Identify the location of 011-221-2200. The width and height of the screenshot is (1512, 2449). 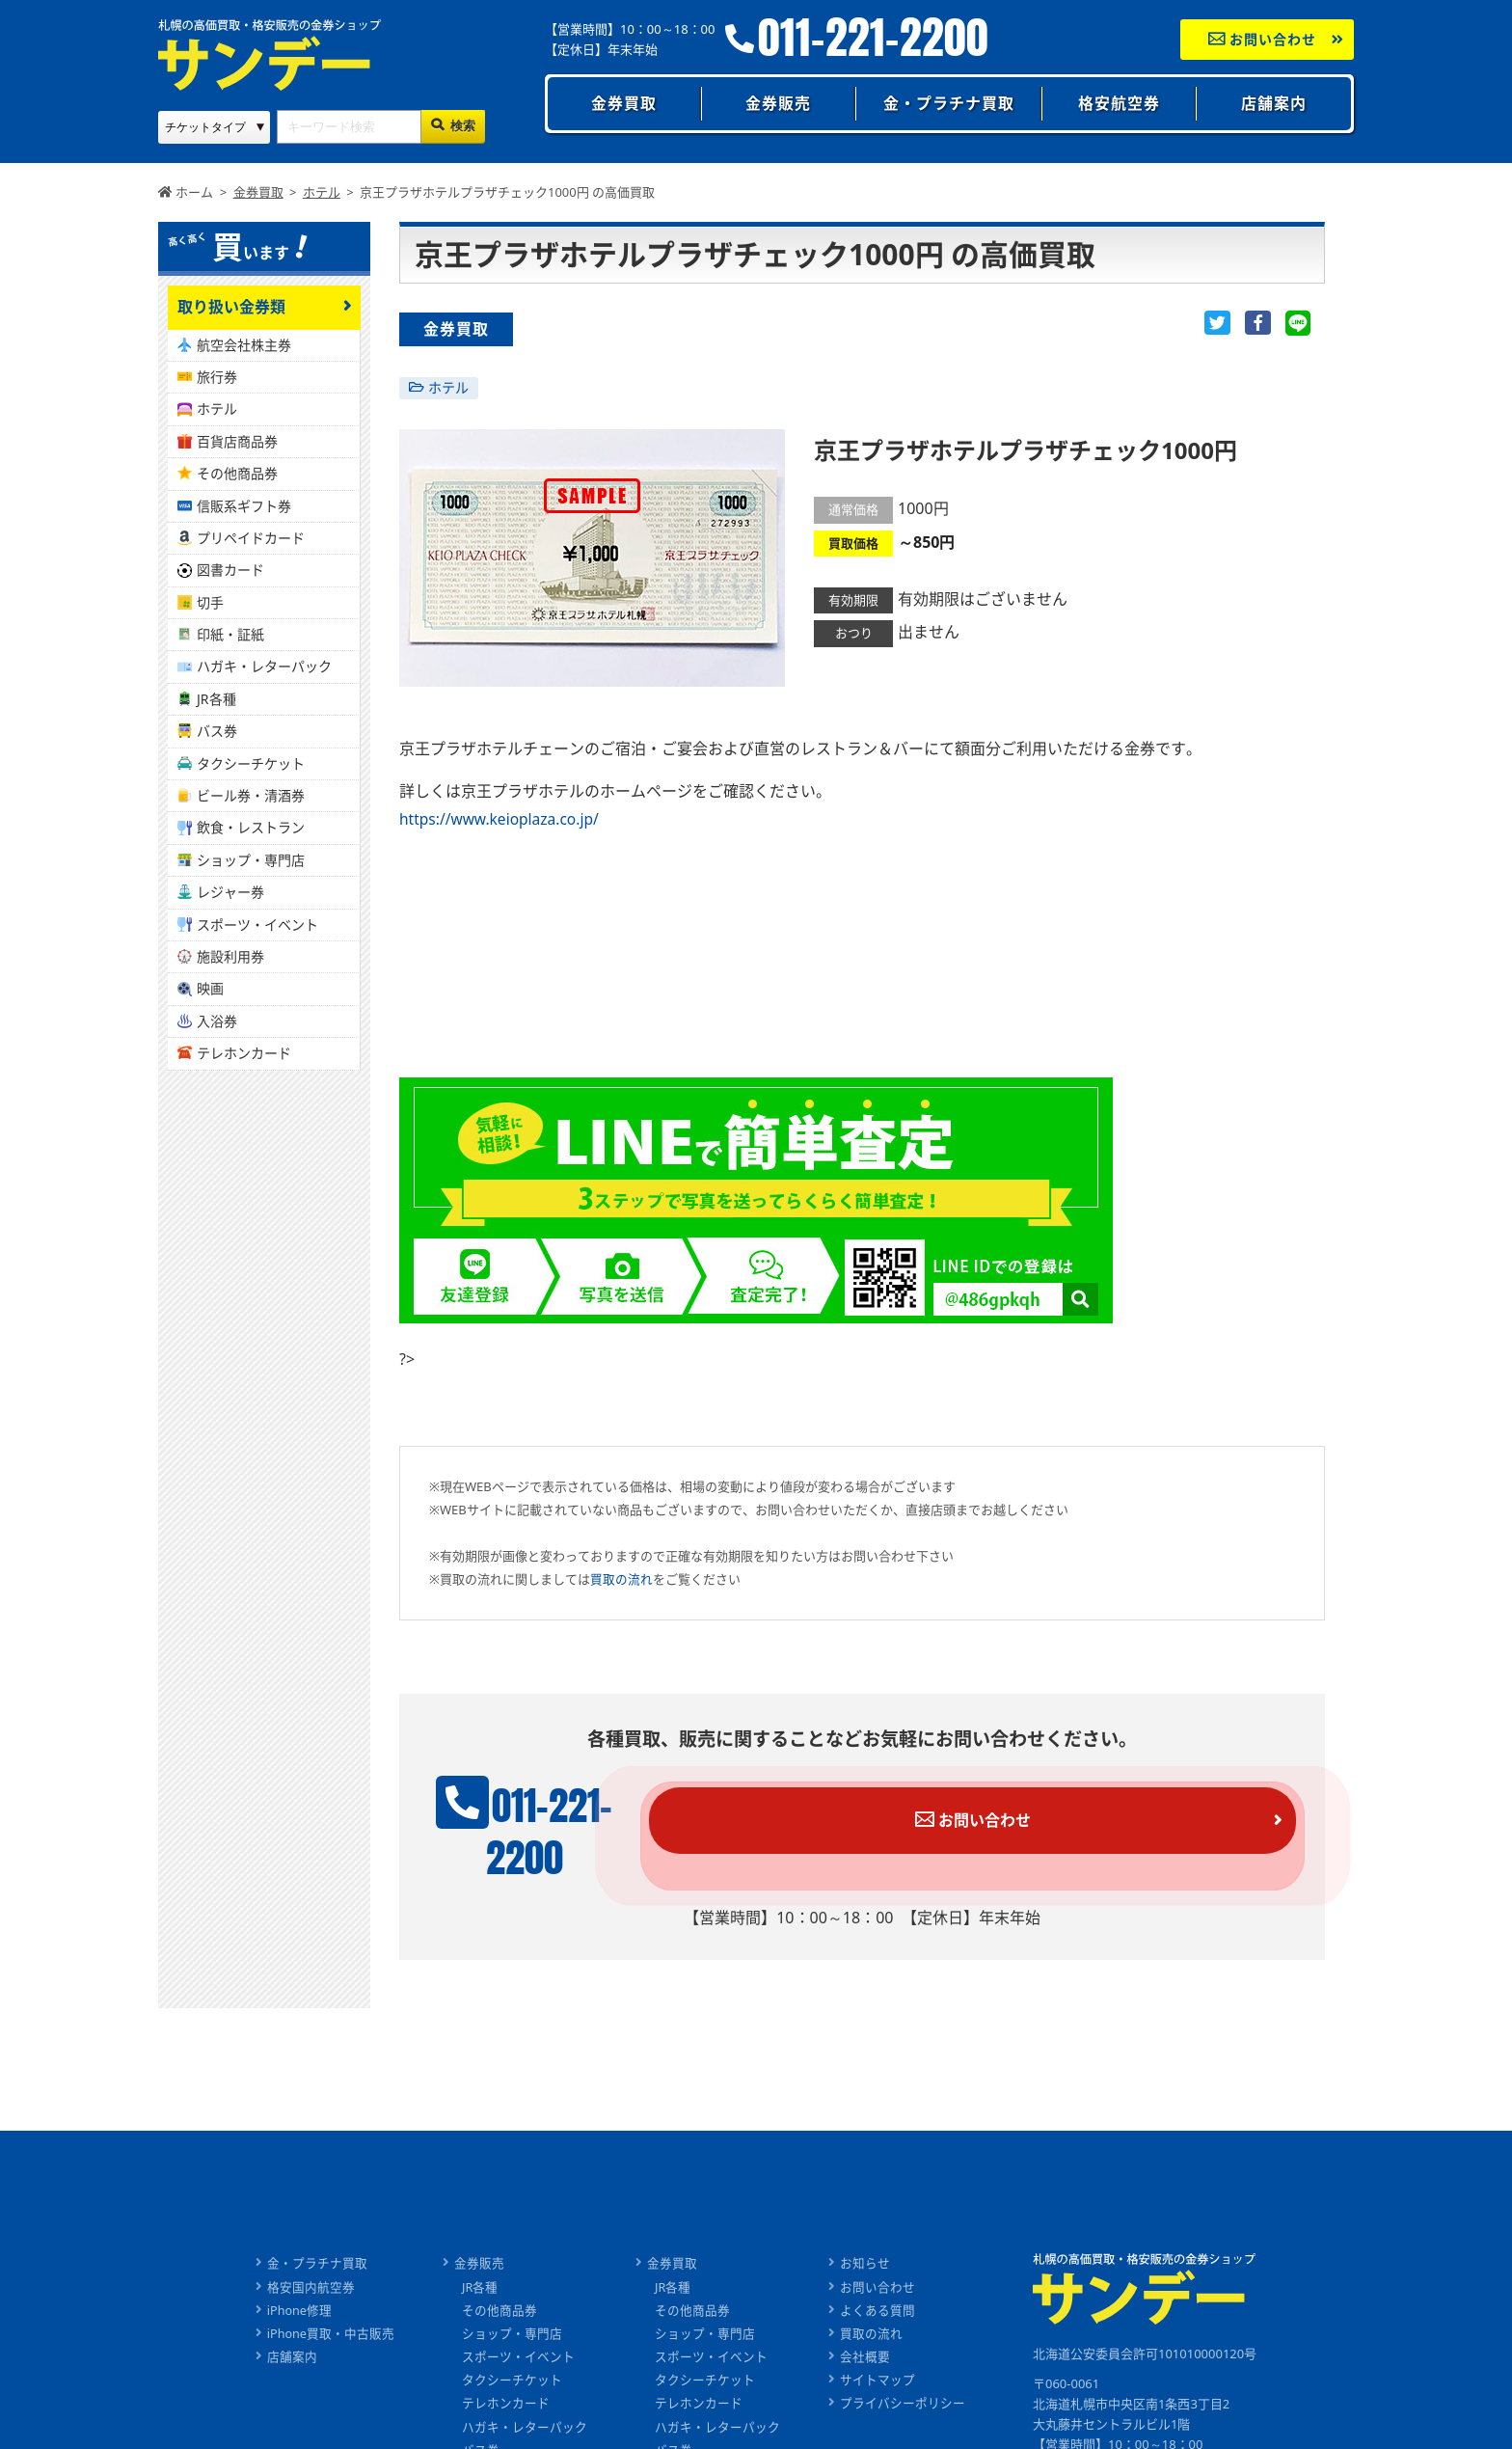
(873, 38).